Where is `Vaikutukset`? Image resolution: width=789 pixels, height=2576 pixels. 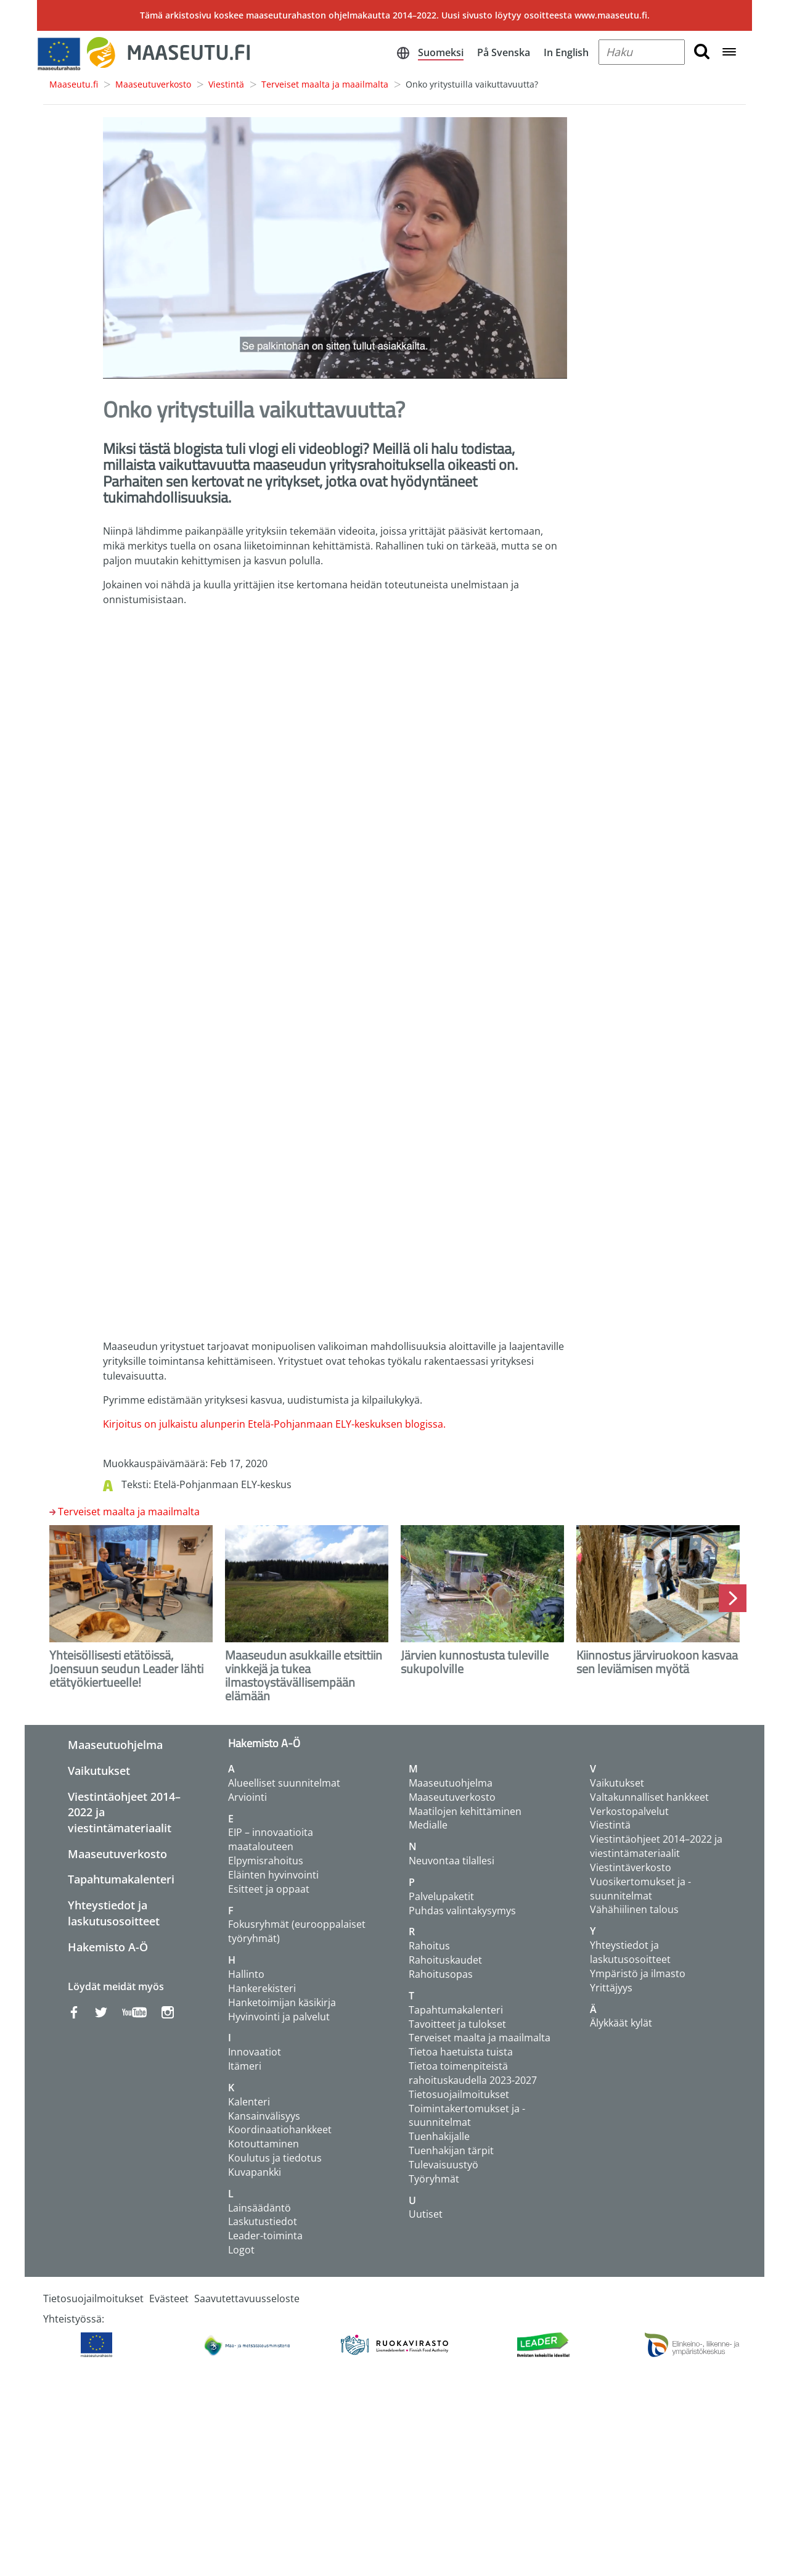 Vaikutukset is located at coordinates (99, 1770).